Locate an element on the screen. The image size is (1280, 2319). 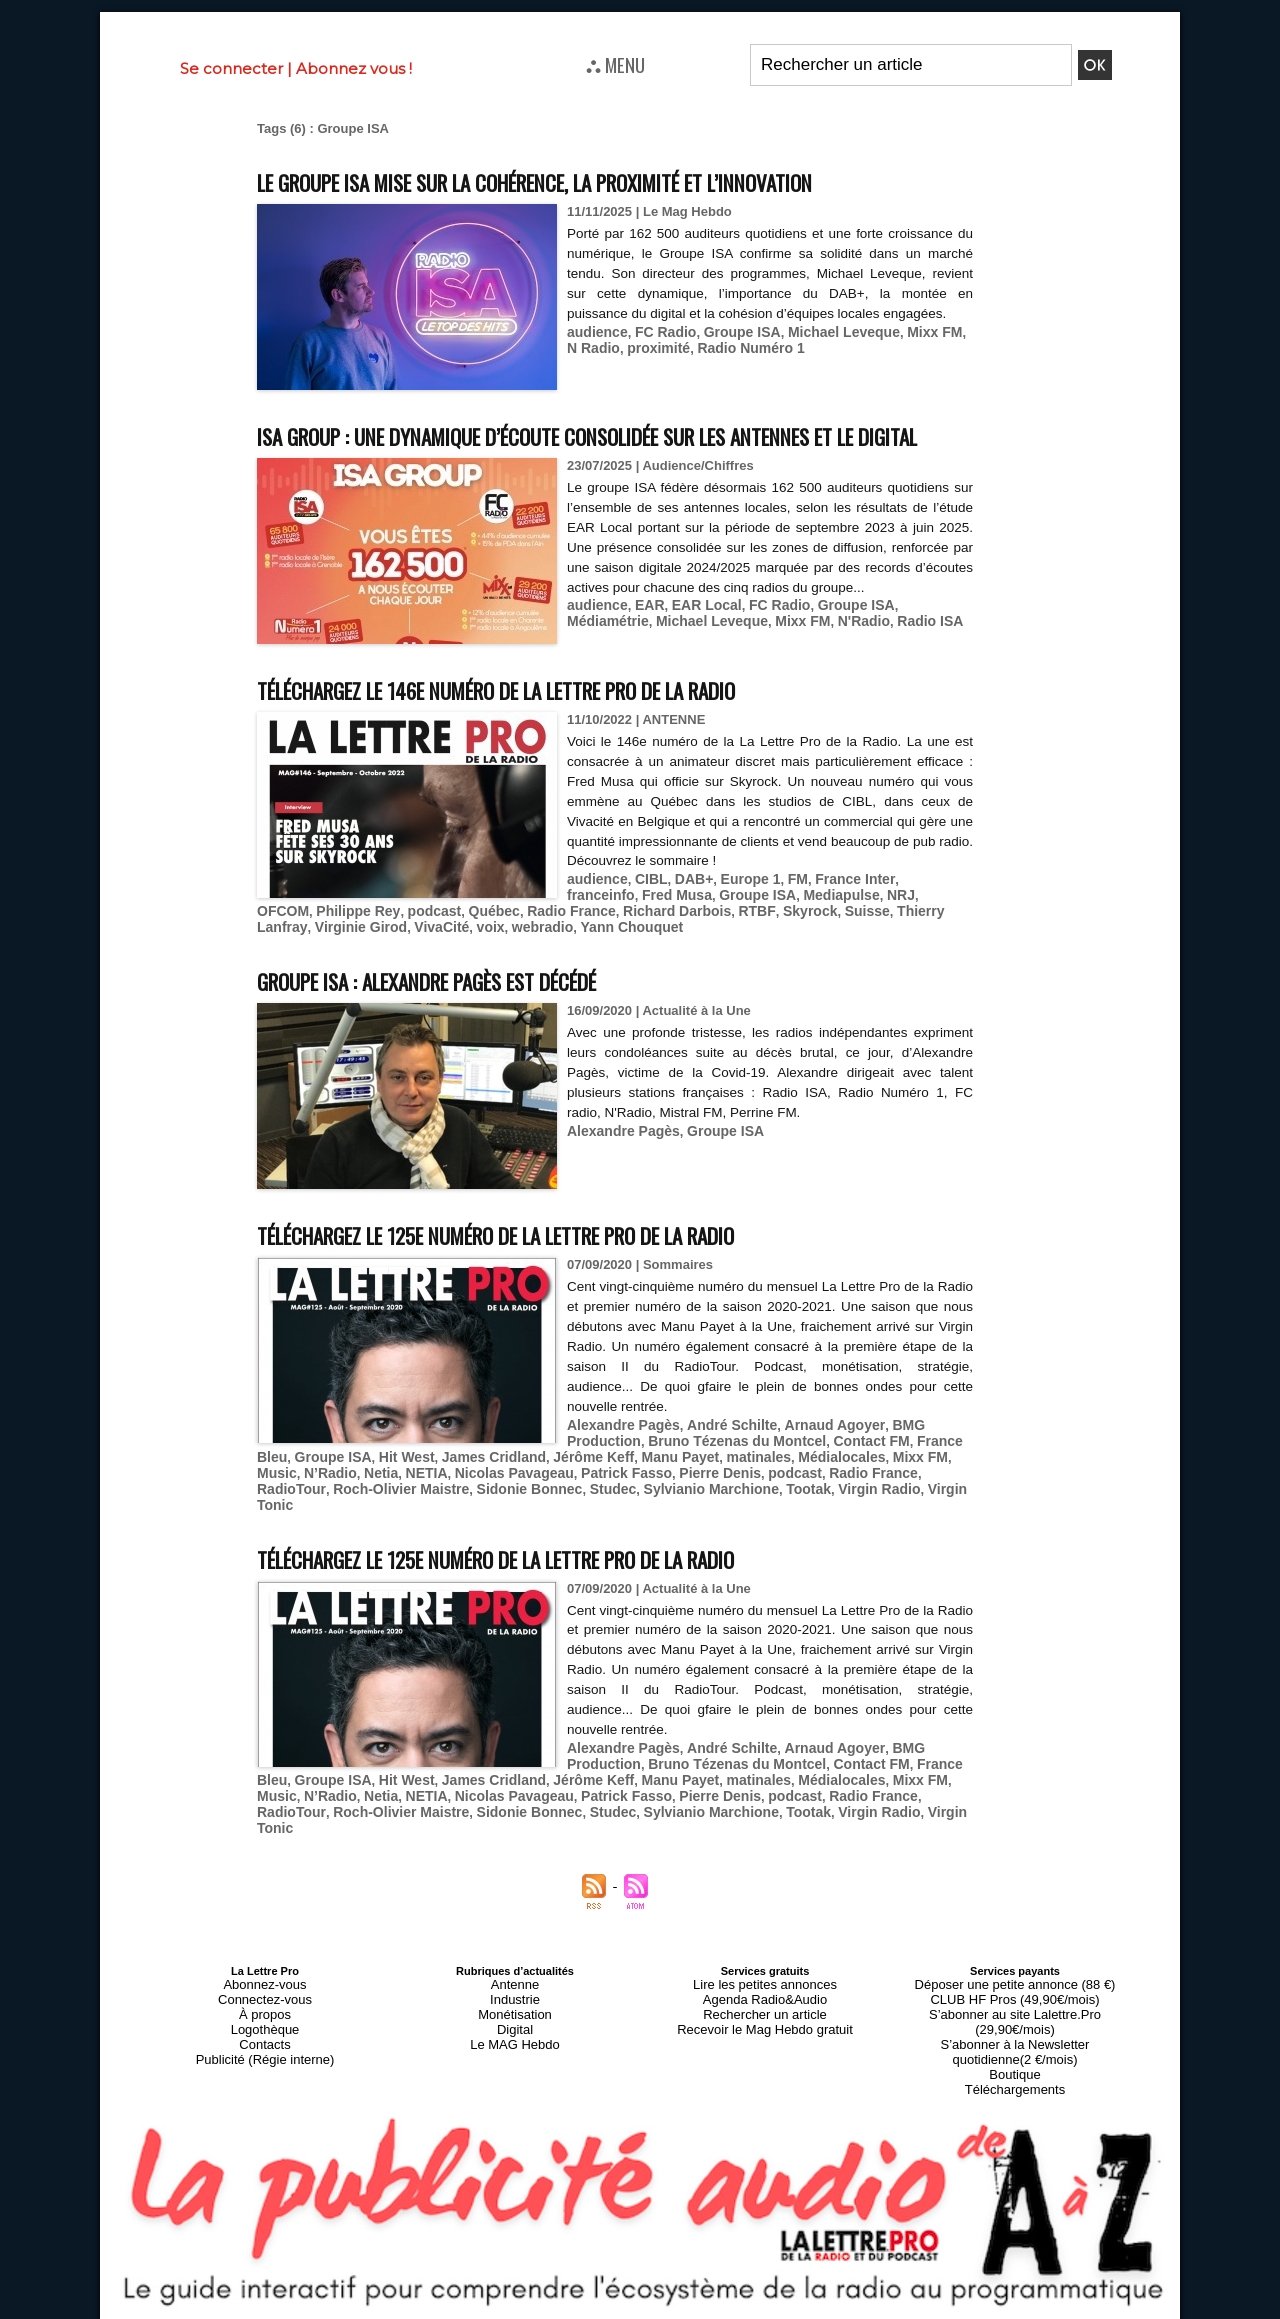
RadioTour is located at coordinates (813, 1499).